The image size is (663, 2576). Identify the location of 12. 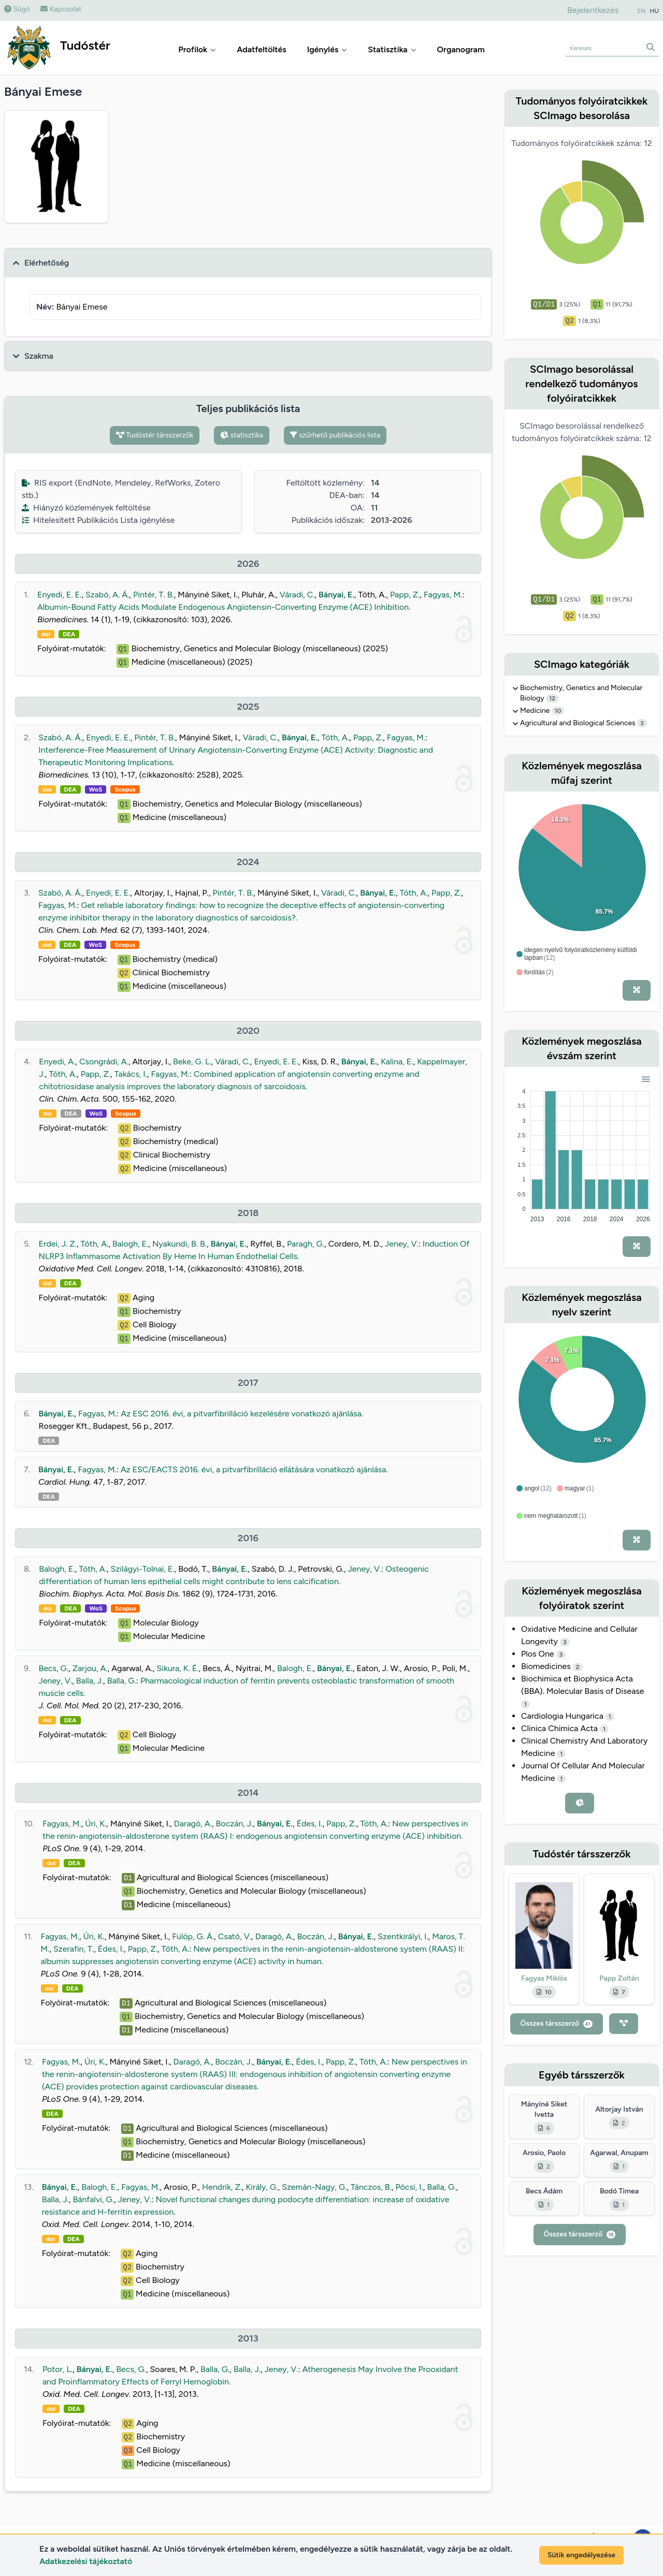
(552, 698).